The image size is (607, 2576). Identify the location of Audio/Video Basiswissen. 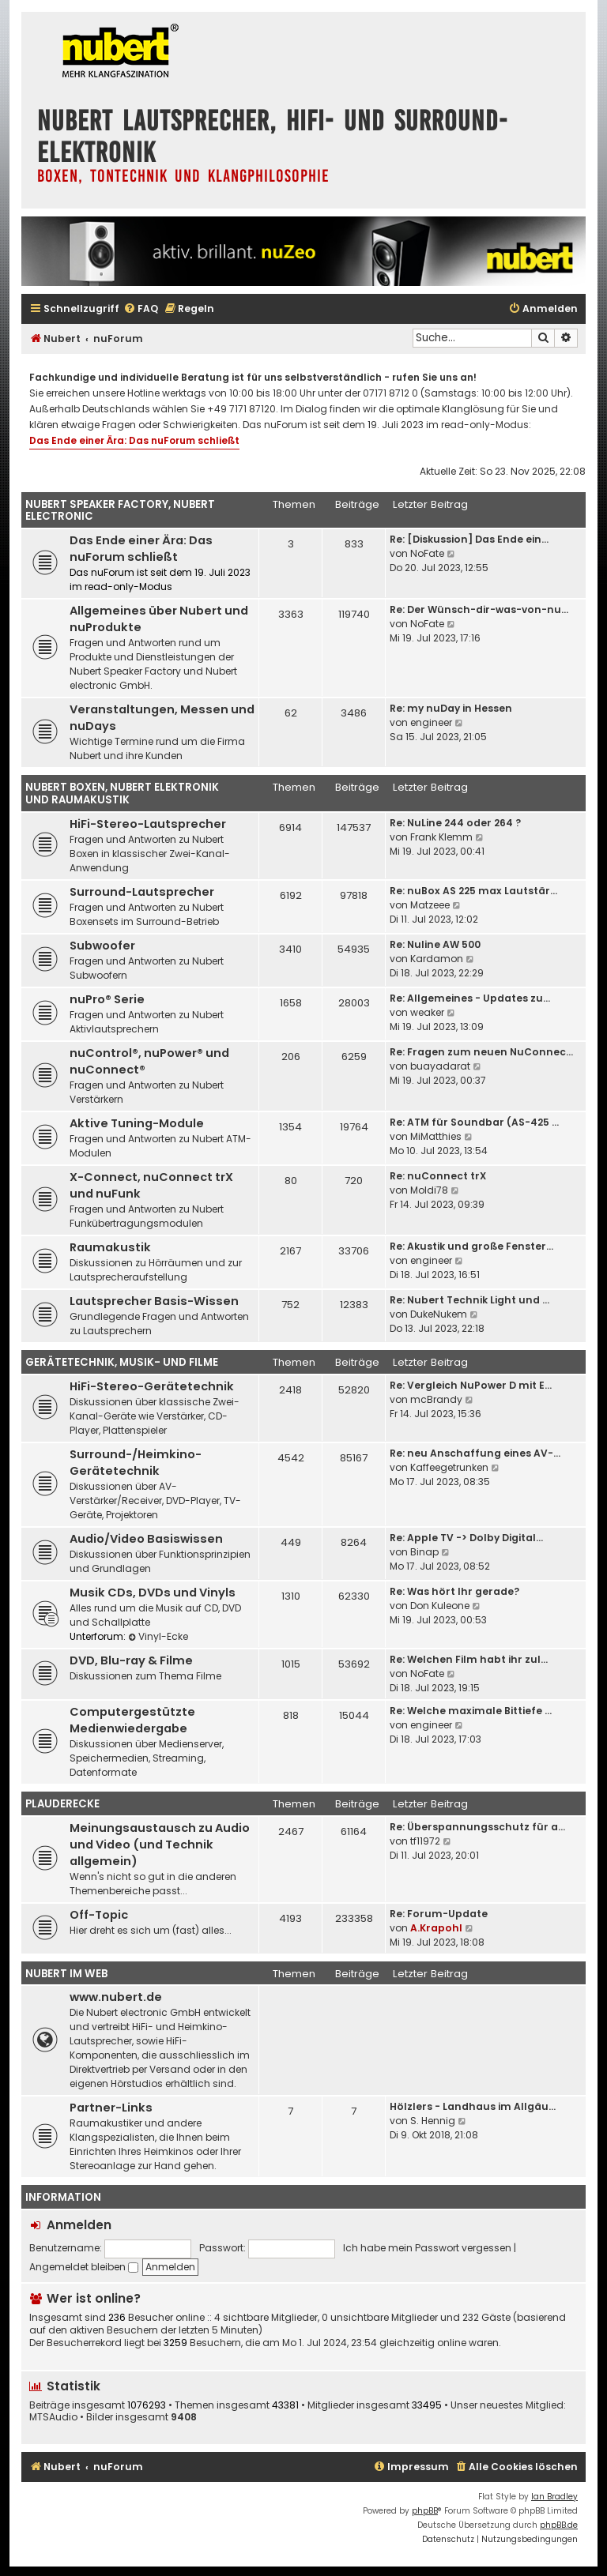
(146, 1539).